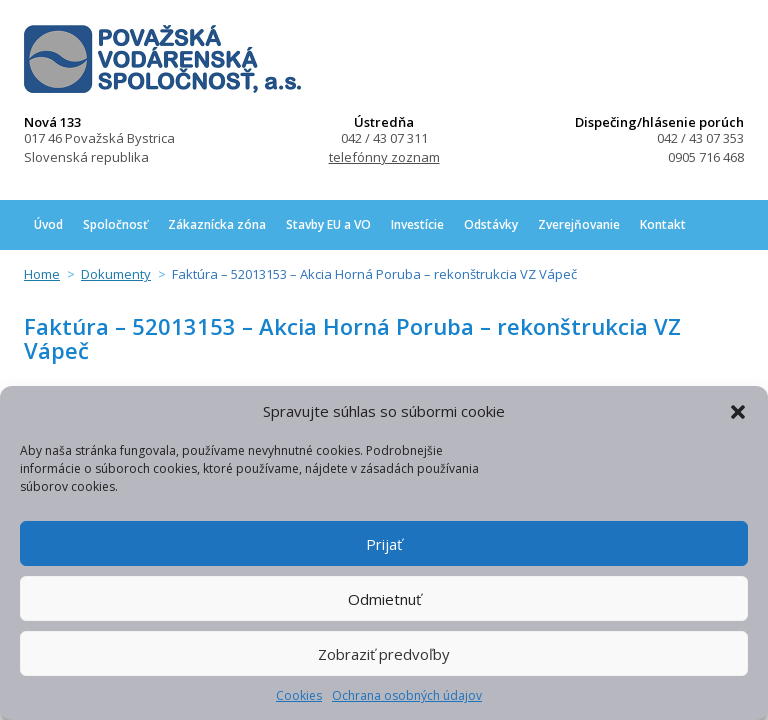 This screenshot has height=720, width=768. Describe the element at coordinates (738, 412) in the screenshot. I see `[button]` at that location.